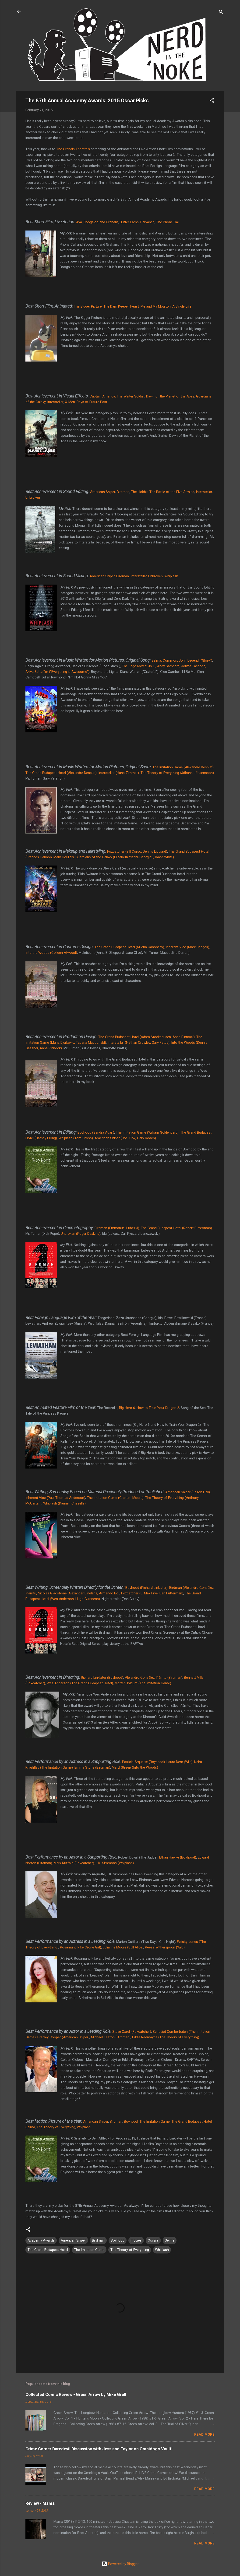 This screenshot has width=240, height=2576. What do you see at coordinates (55, 402) in the screenshot?
I see `Interstellar` at bounding box center [55, 402].